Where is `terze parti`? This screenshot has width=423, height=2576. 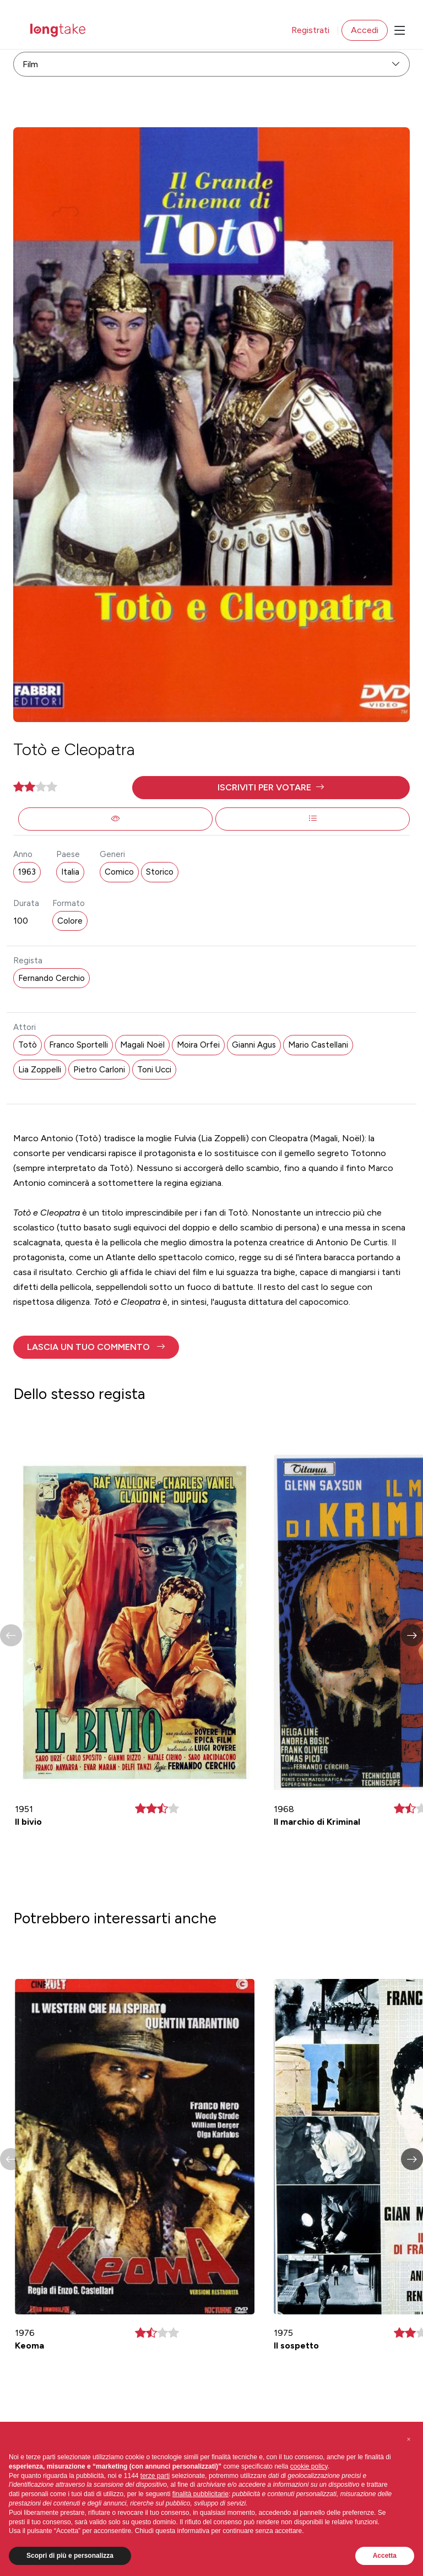 terze parti is located at coordinates (155, 2476).